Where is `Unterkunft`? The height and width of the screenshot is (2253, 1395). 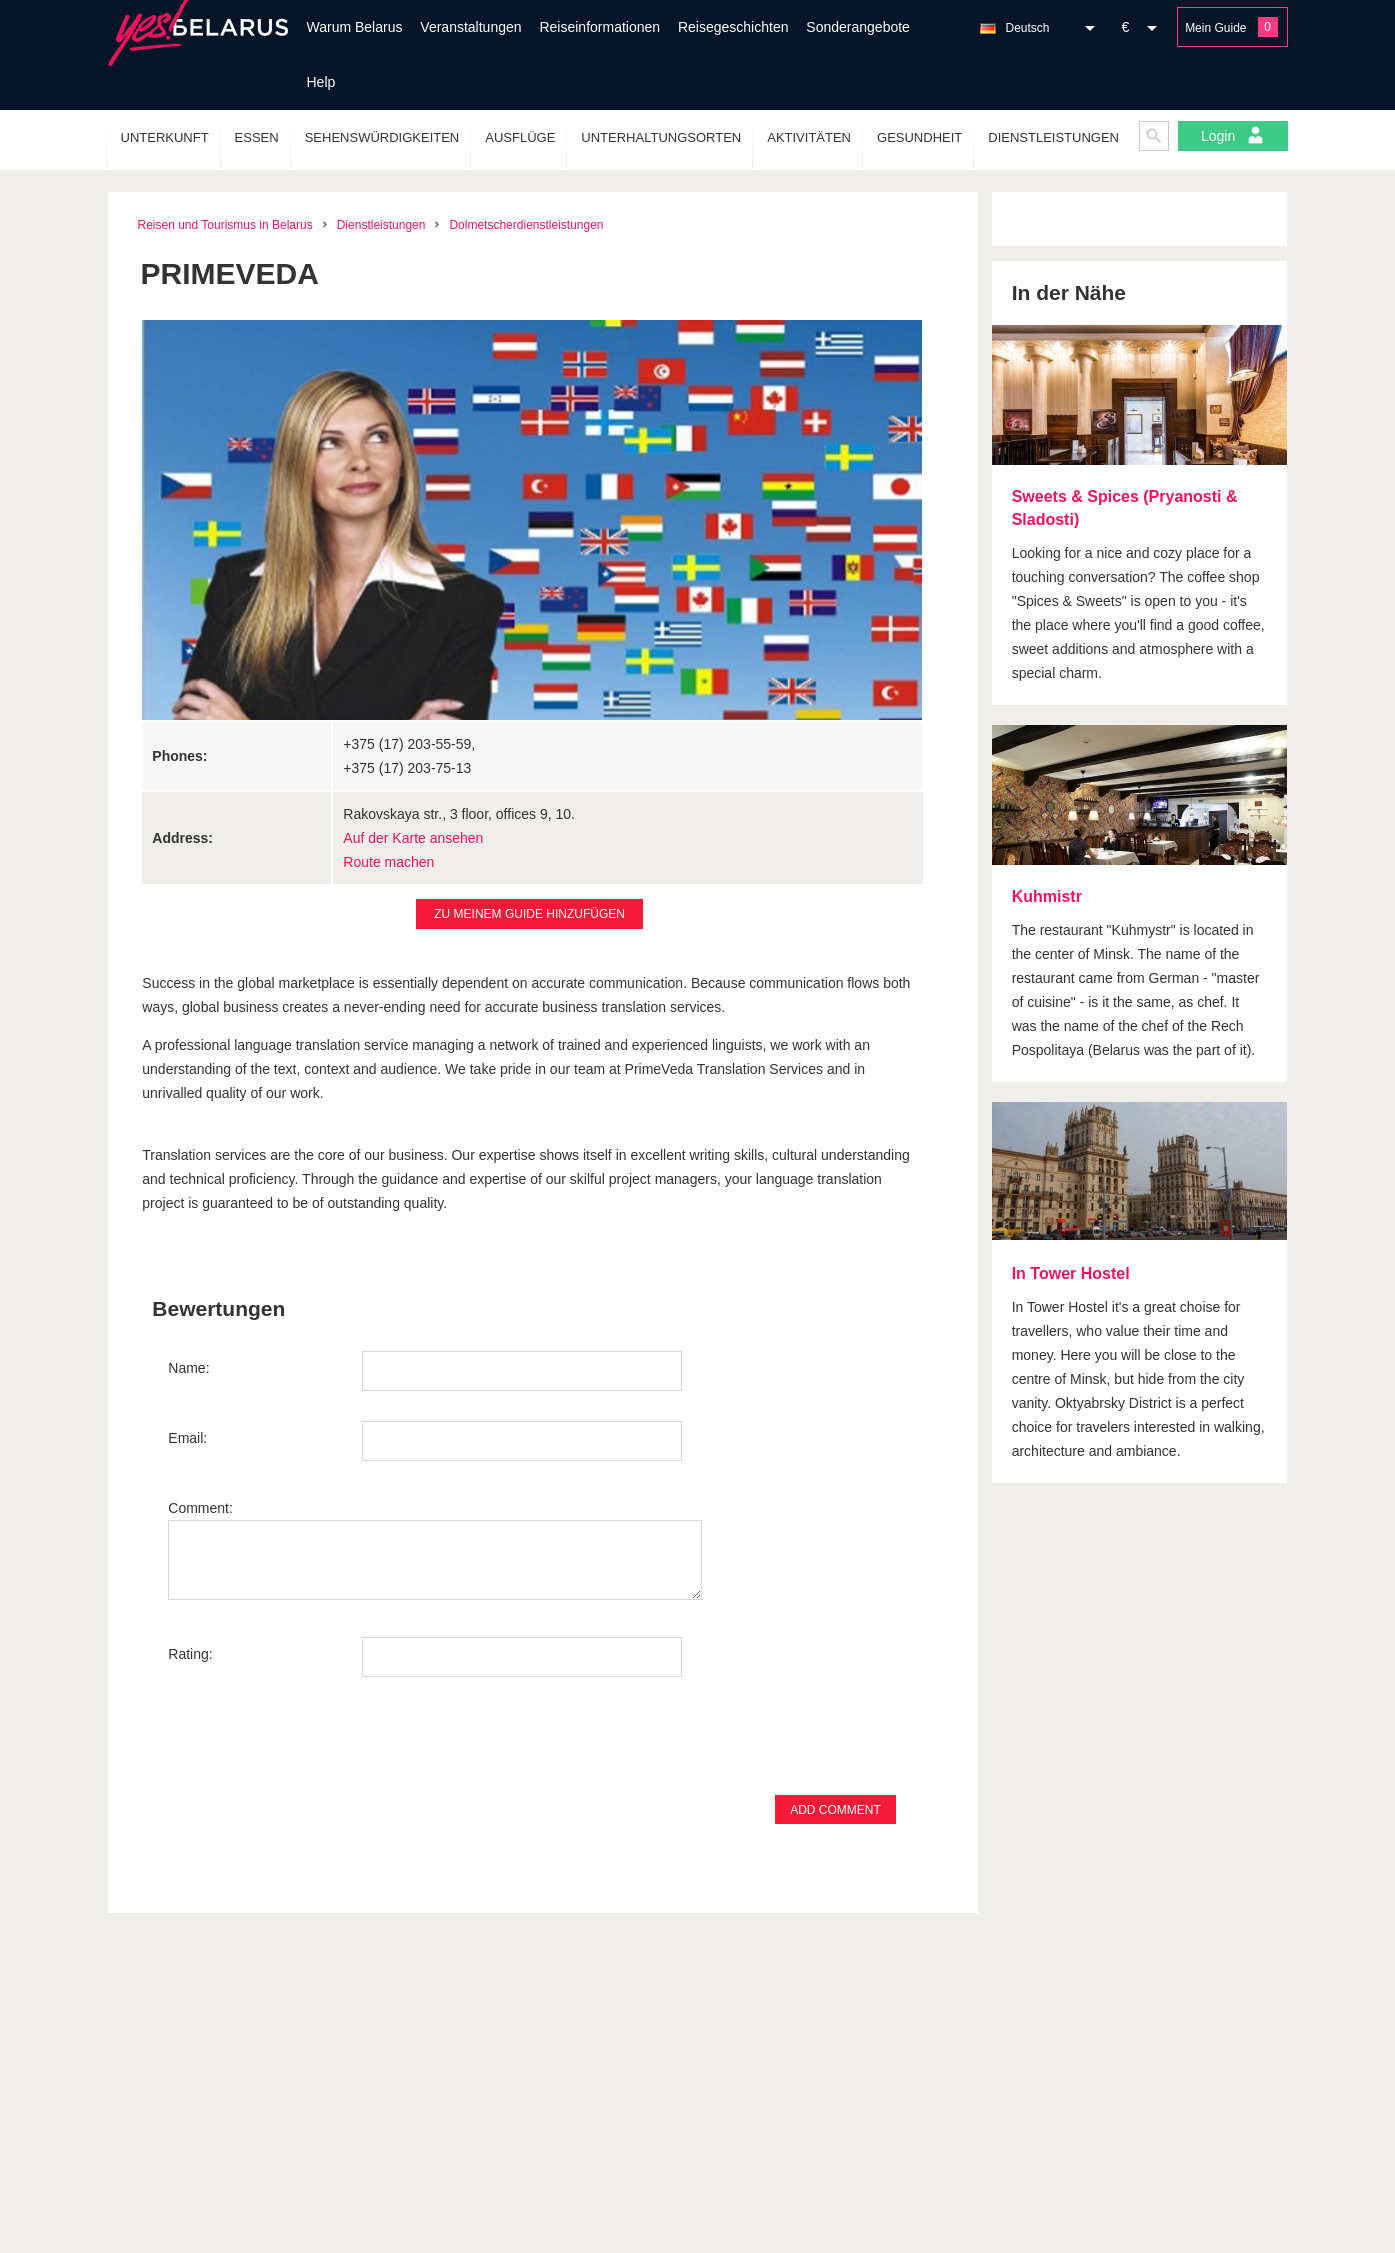
Unterkunft is located at coordinates (165, 137).